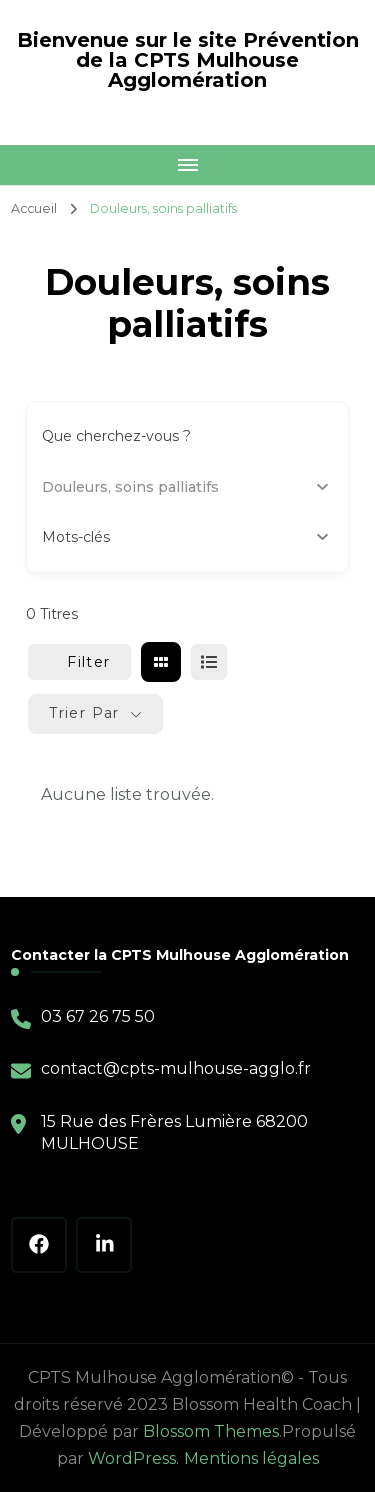 This screenshot has height=1492, width=375. Describe the element at coordinates (188, 60) in the screenshot. I see `Bienvenue sur le site Prévention de la CPTS Mulhouse Agglomération` at that location.